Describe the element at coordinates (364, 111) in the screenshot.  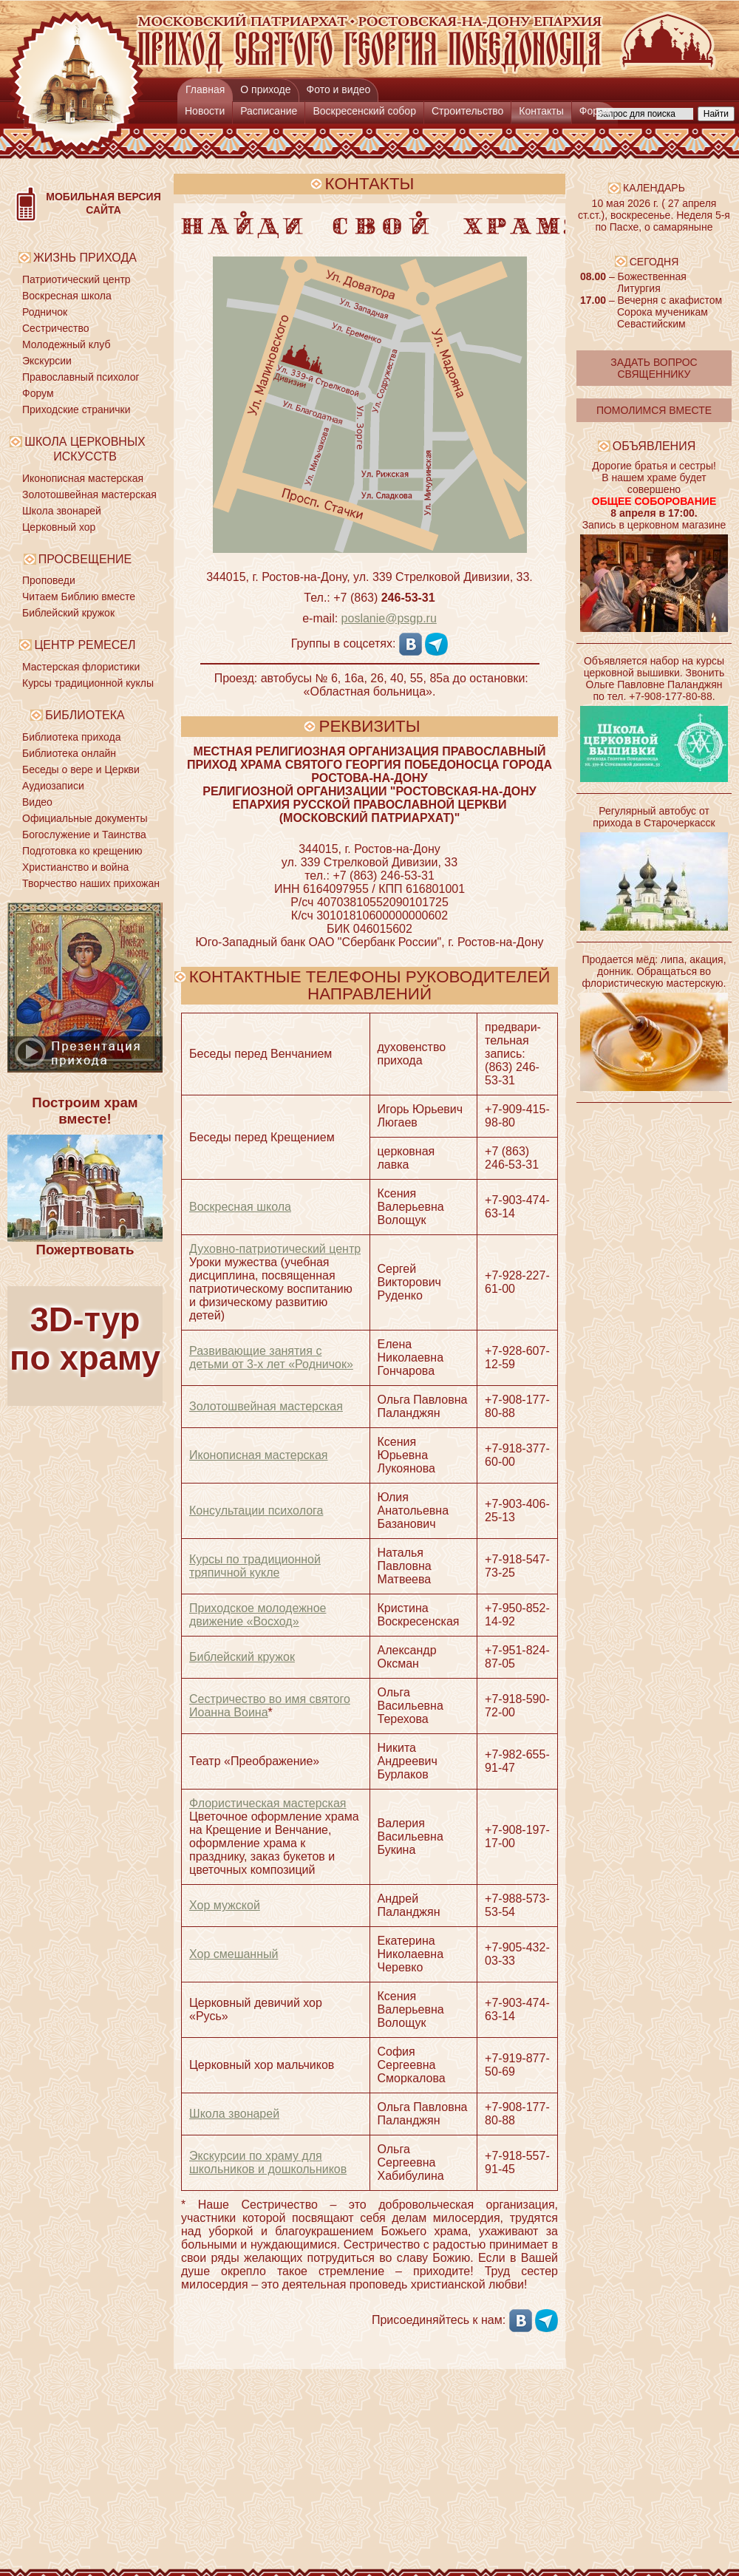
I see `Воскресенский собор` at that location.